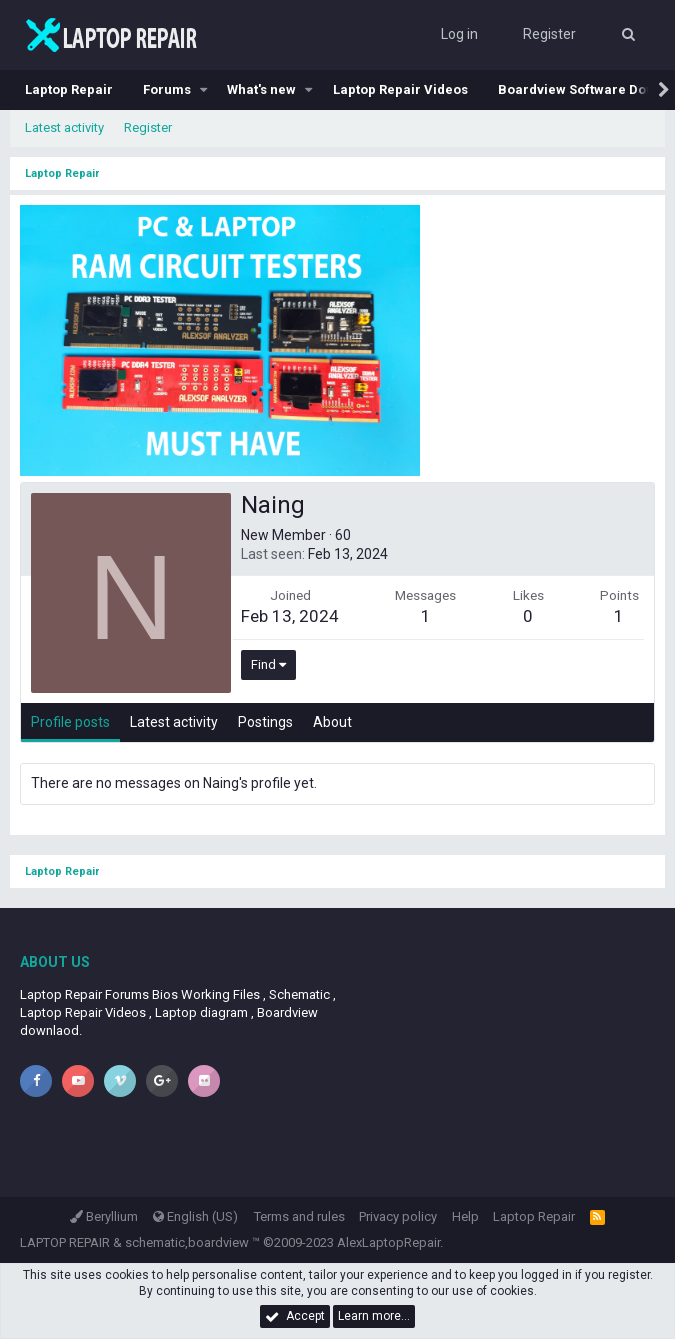 Image resolution: width=675 pixels, height=1339 pixels. I want to click on English (US), so click(195, 1216).